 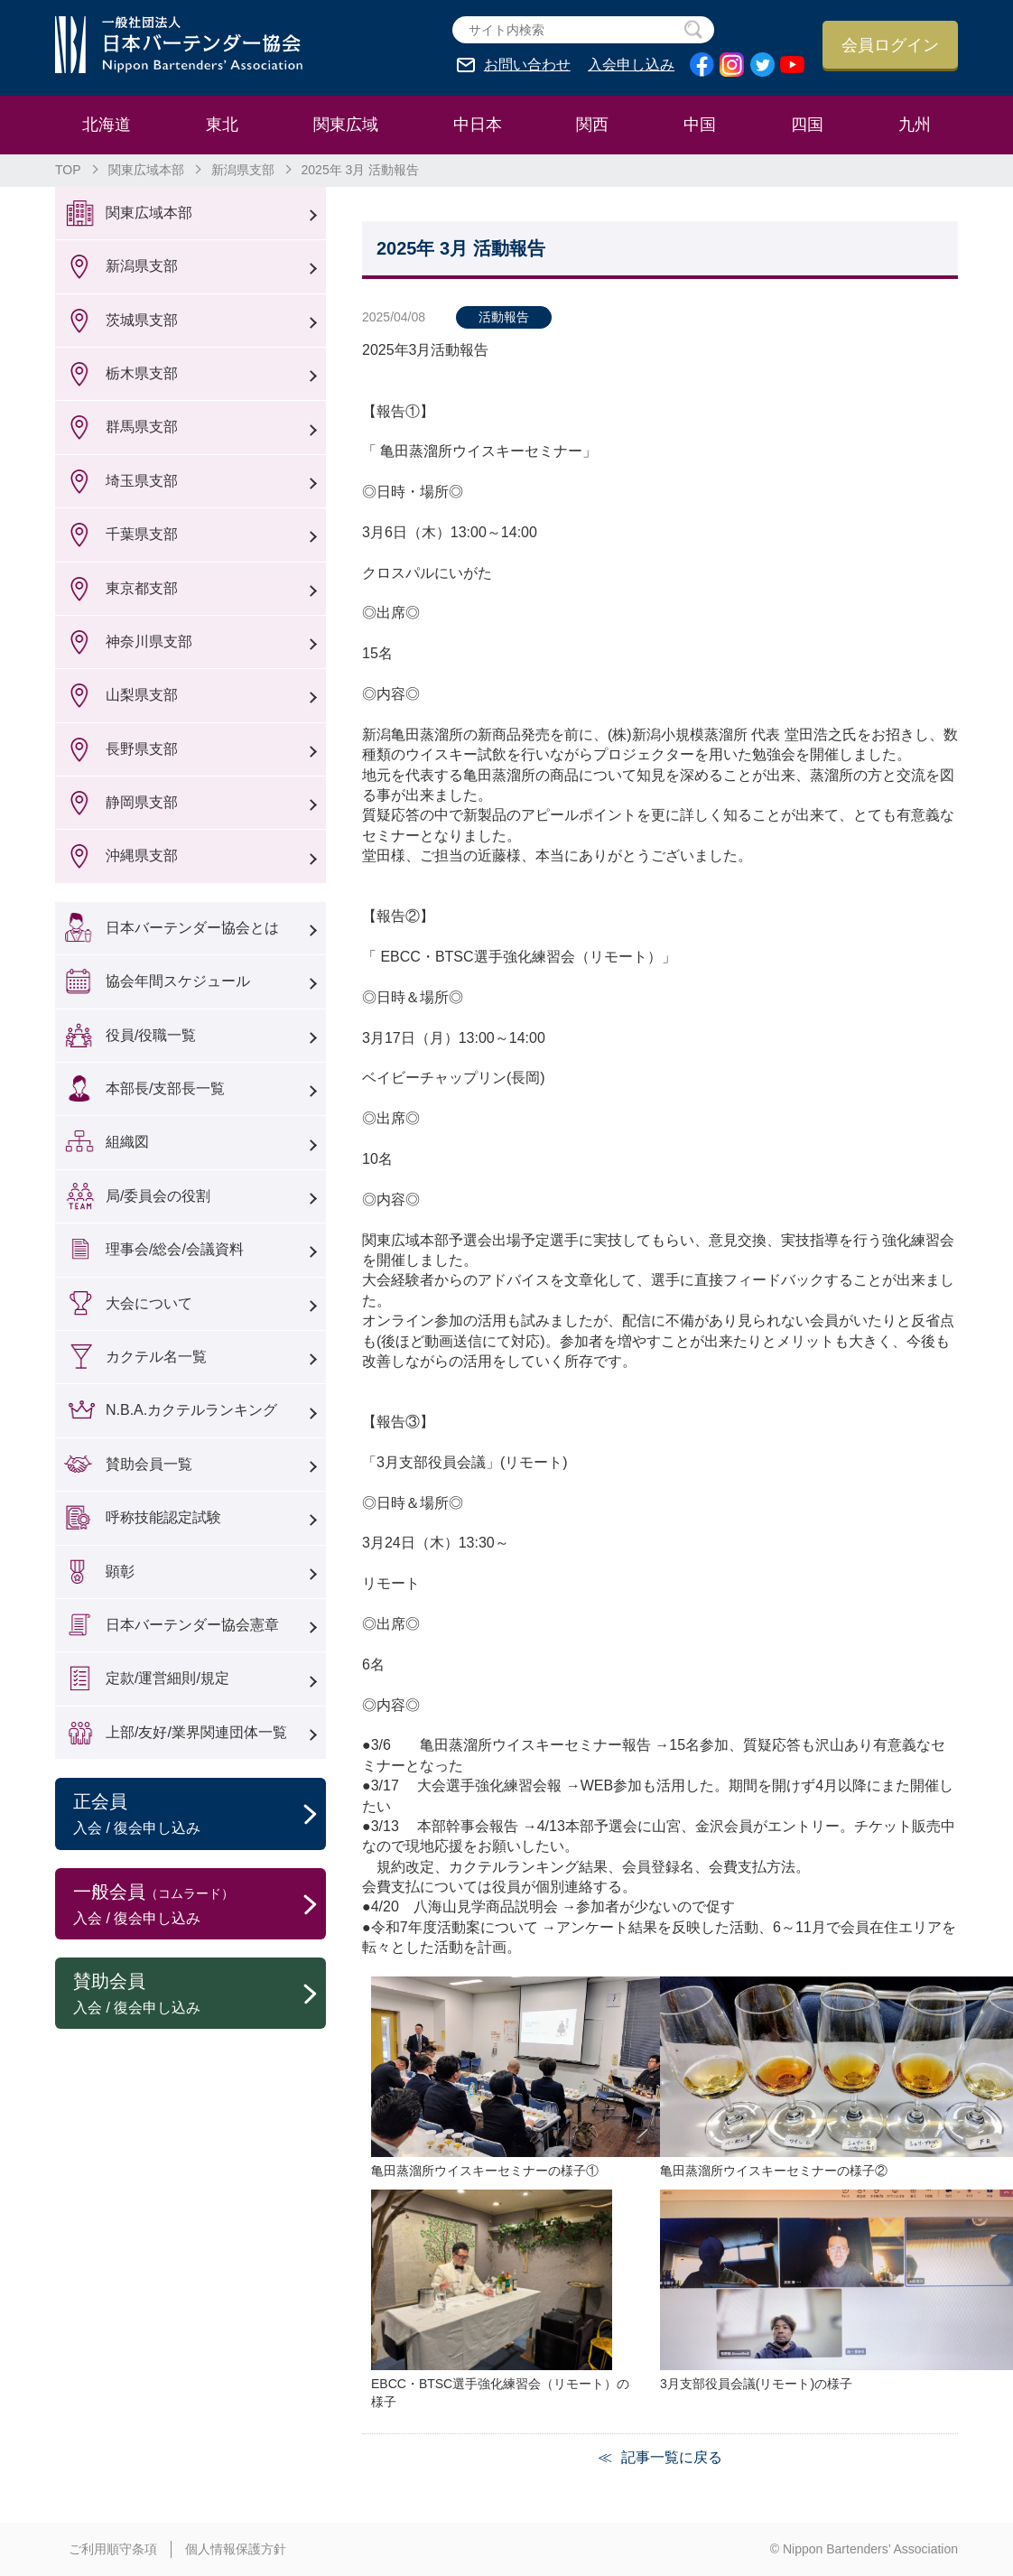 What do you see at coordinates (163, 1517) in the screenshot?
I see `呼称技能認定試験` at bounding box center [163, 1517].